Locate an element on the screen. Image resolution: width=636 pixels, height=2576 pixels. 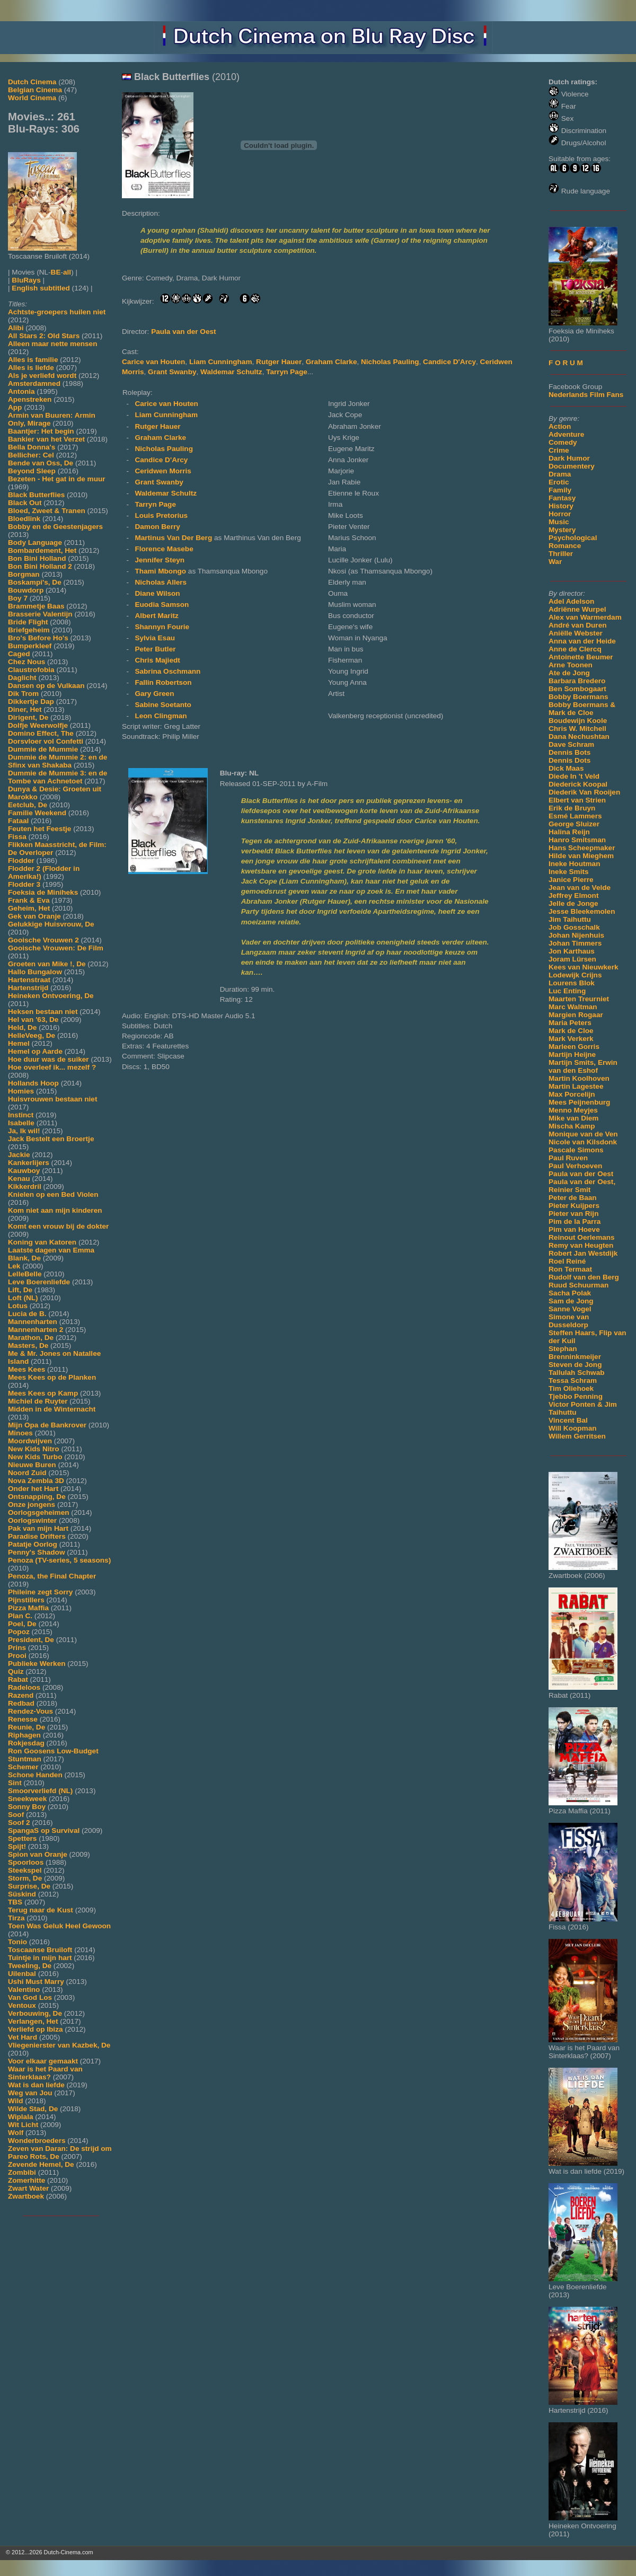
Marleen Gorris is located at coordinates (574, 1047).